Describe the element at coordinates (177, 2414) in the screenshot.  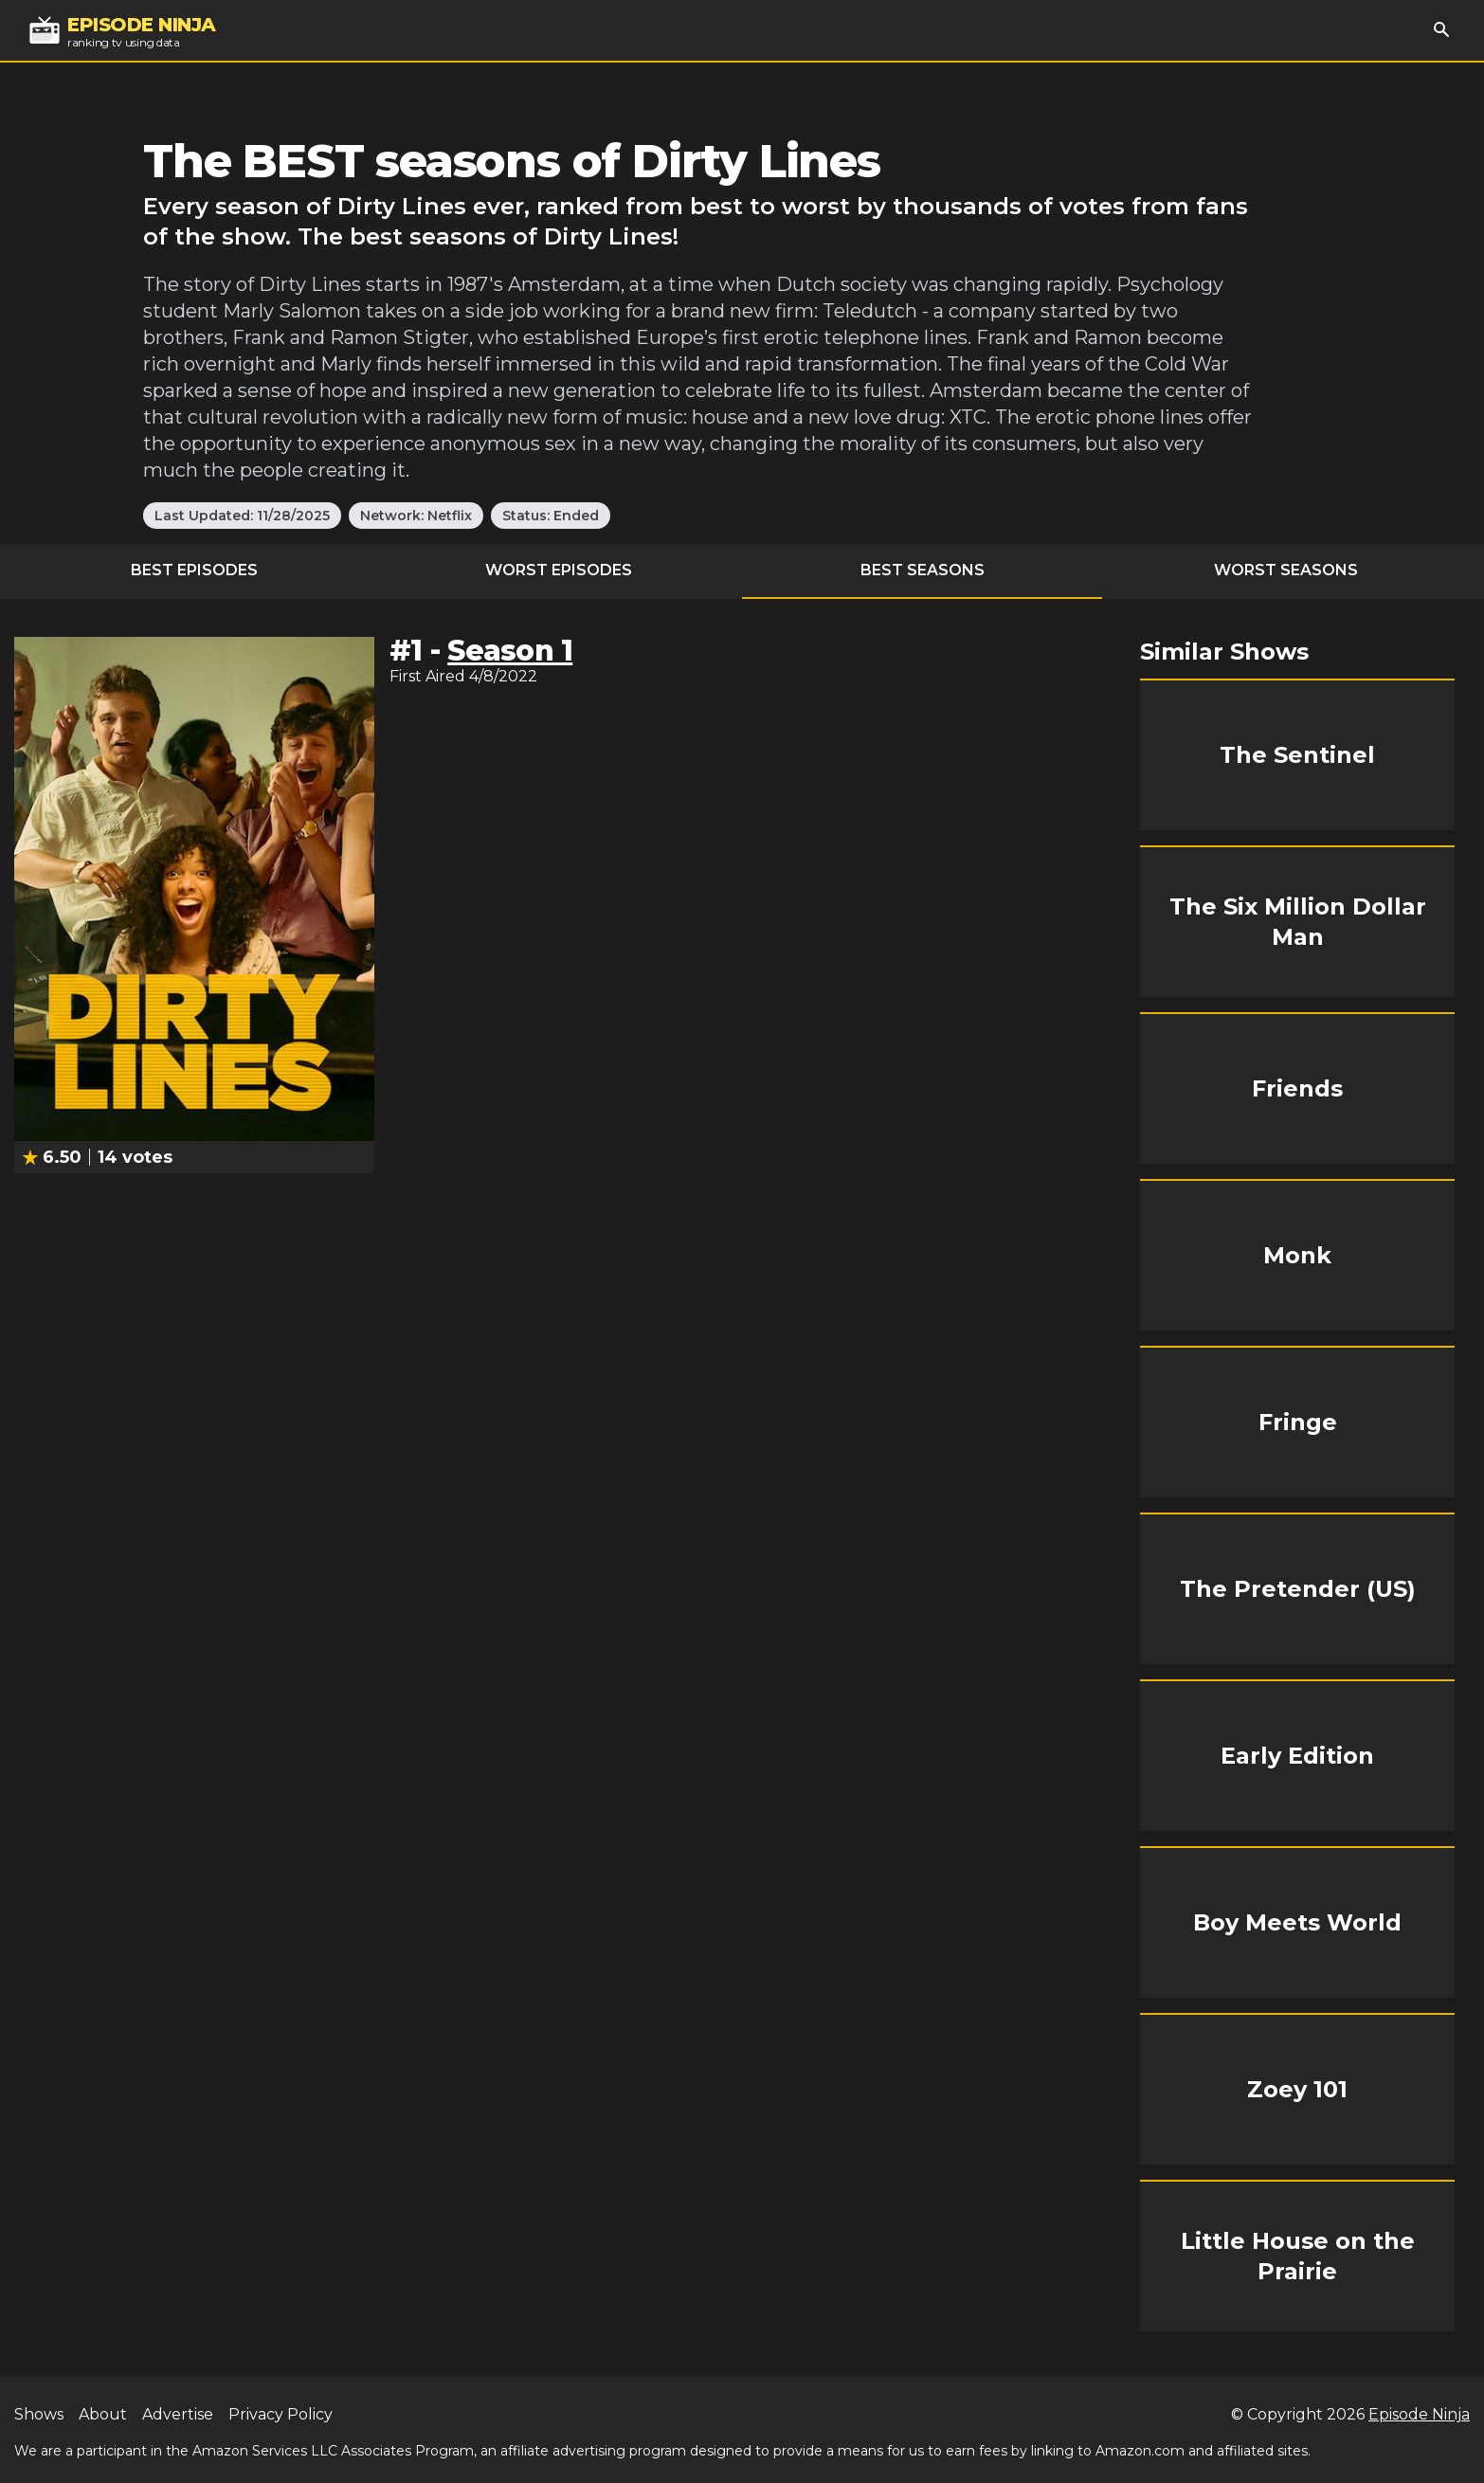
I see `Advertise` at that location.